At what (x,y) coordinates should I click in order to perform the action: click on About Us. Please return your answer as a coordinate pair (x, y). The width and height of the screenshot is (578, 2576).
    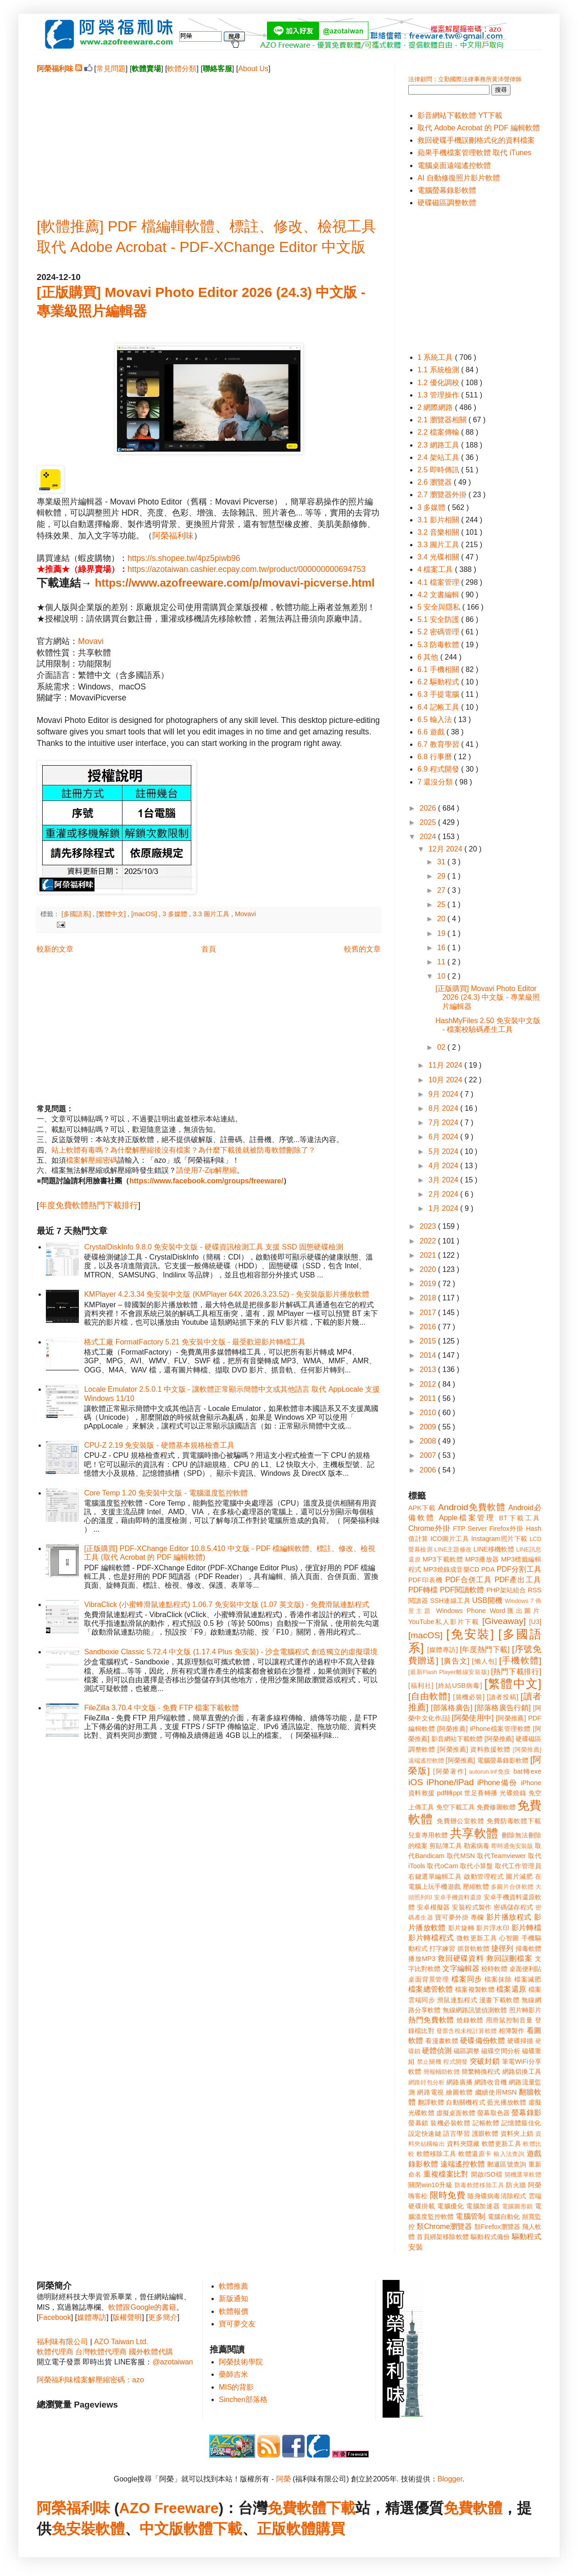
    Looking at the image, I should click on (253, 69).